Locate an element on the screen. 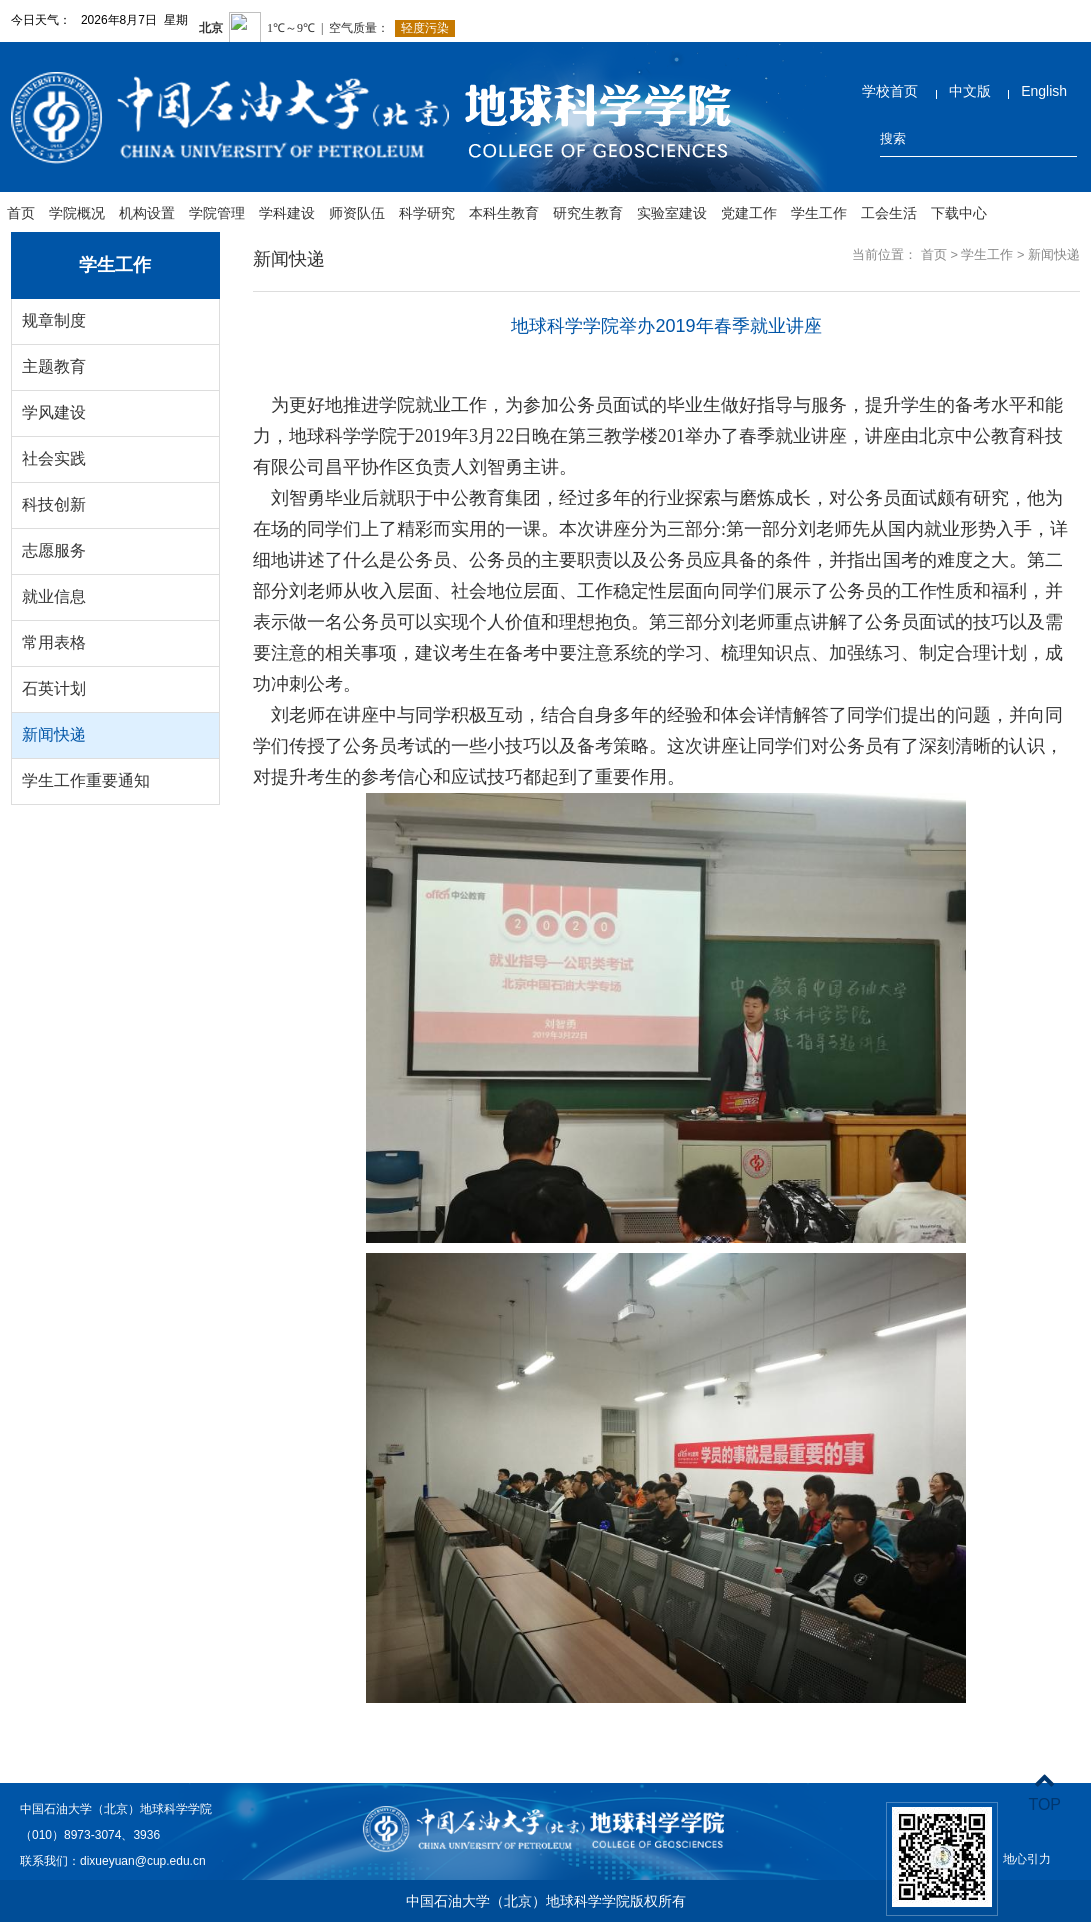 This screenshot has width=1091, height=1922. 学生工作 is located at coordinates (819, 213).